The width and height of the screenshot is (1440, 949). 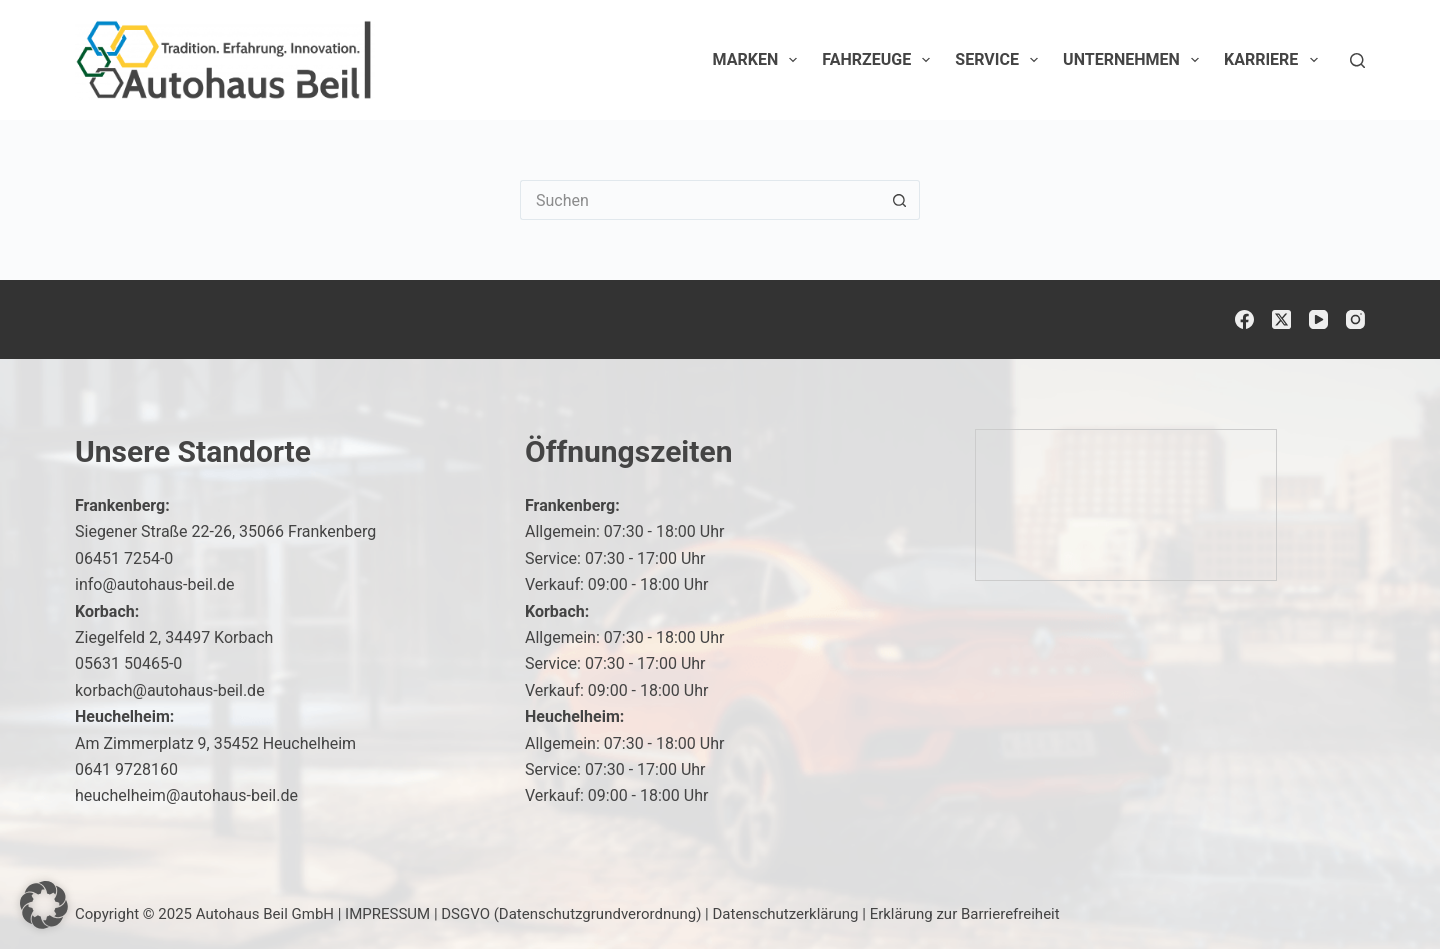 I want to click on [Suchen nach…], so click(x=700, y=200).